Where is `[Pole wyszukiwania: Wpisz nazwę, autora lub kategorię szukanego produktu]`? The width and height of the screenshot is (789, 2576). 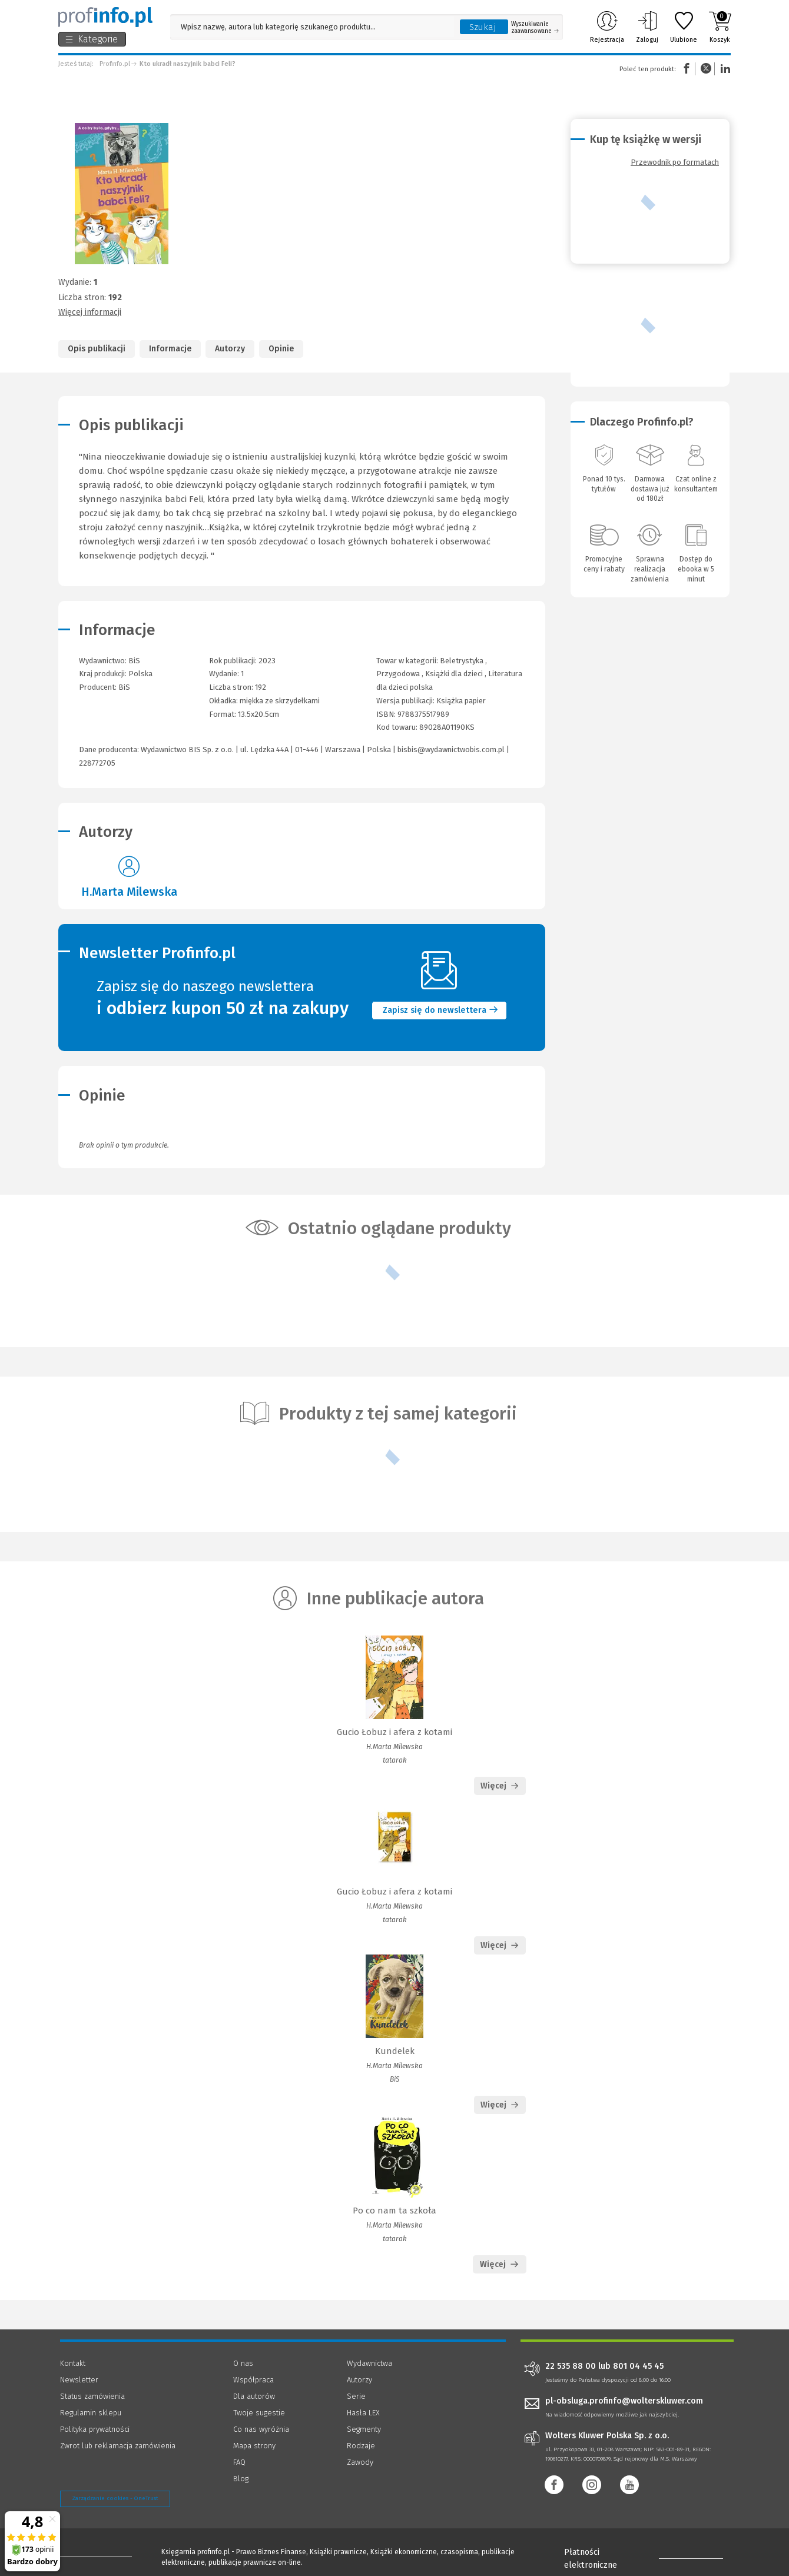 [Pole wyszukiwania: Wpisz nazwę, autora lub kategorię szukanego produktu] is located at coordinates (312, 26).